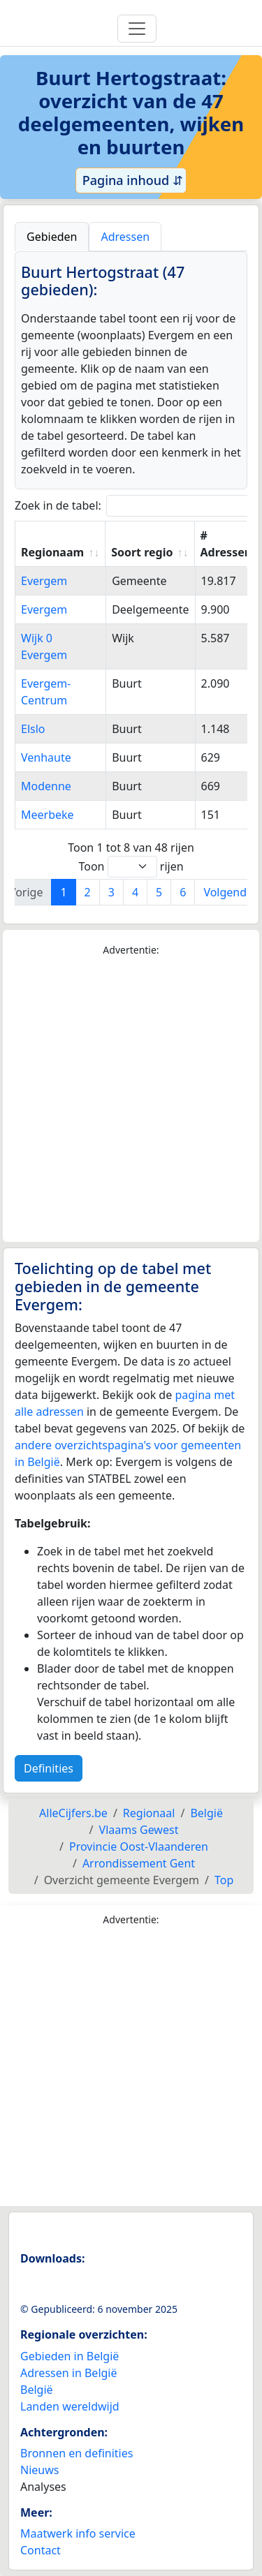 The height and width of the screenshot is (2576, 262). I want to click on Landen wereldwijd, so click(69, 2406).